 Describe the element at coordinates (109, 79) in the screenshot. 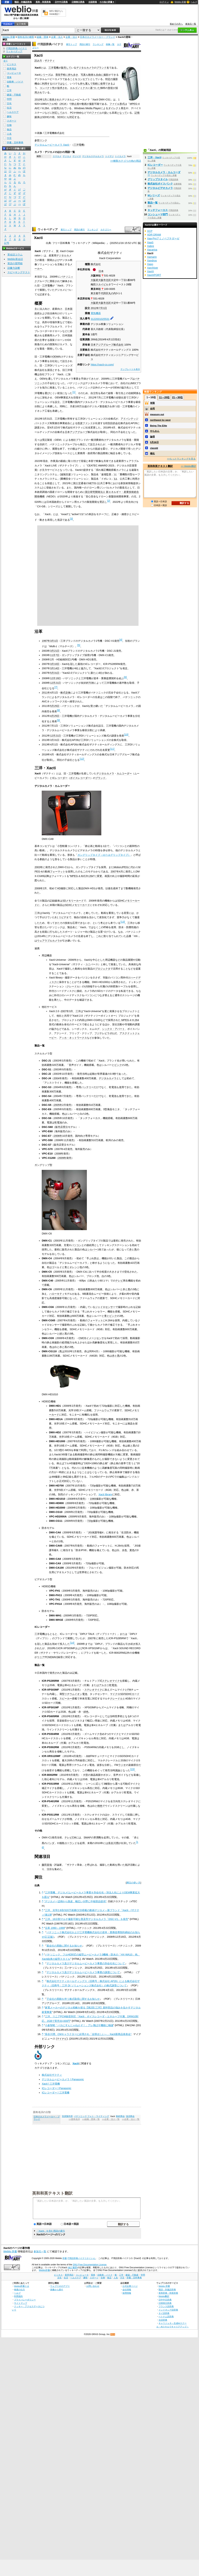

I see `特定の` at that location.